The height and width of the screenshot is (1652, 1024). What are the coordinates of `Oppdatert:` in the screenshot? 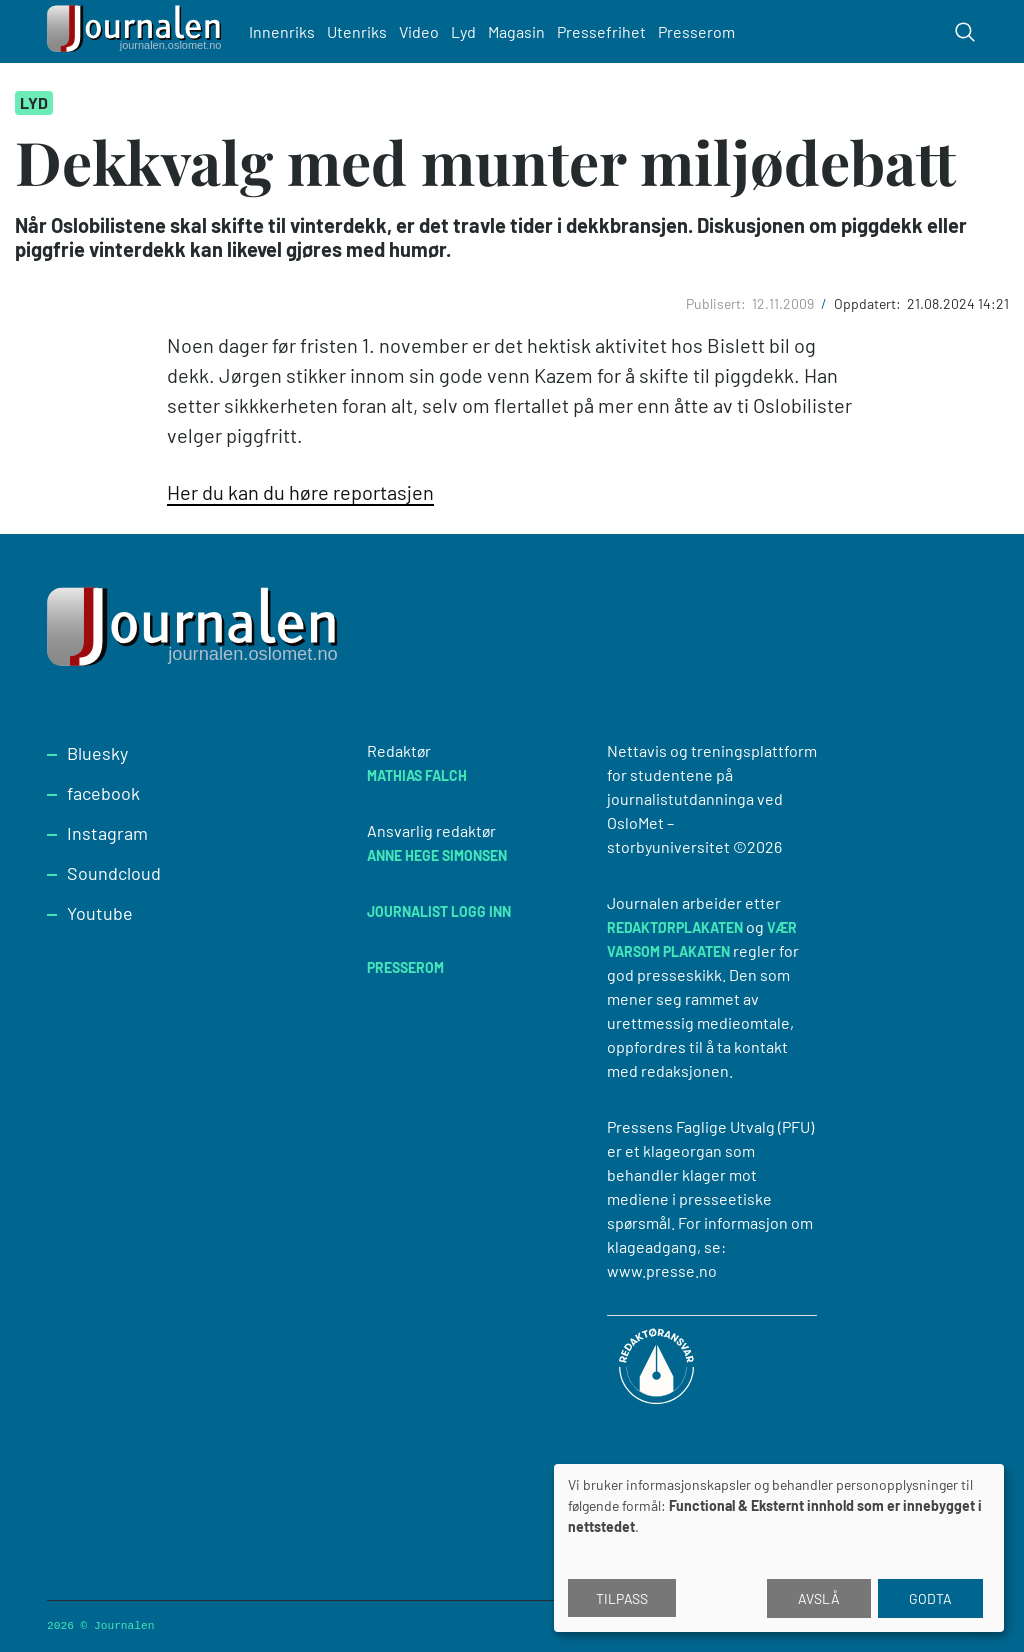 It's located at (869, 303).